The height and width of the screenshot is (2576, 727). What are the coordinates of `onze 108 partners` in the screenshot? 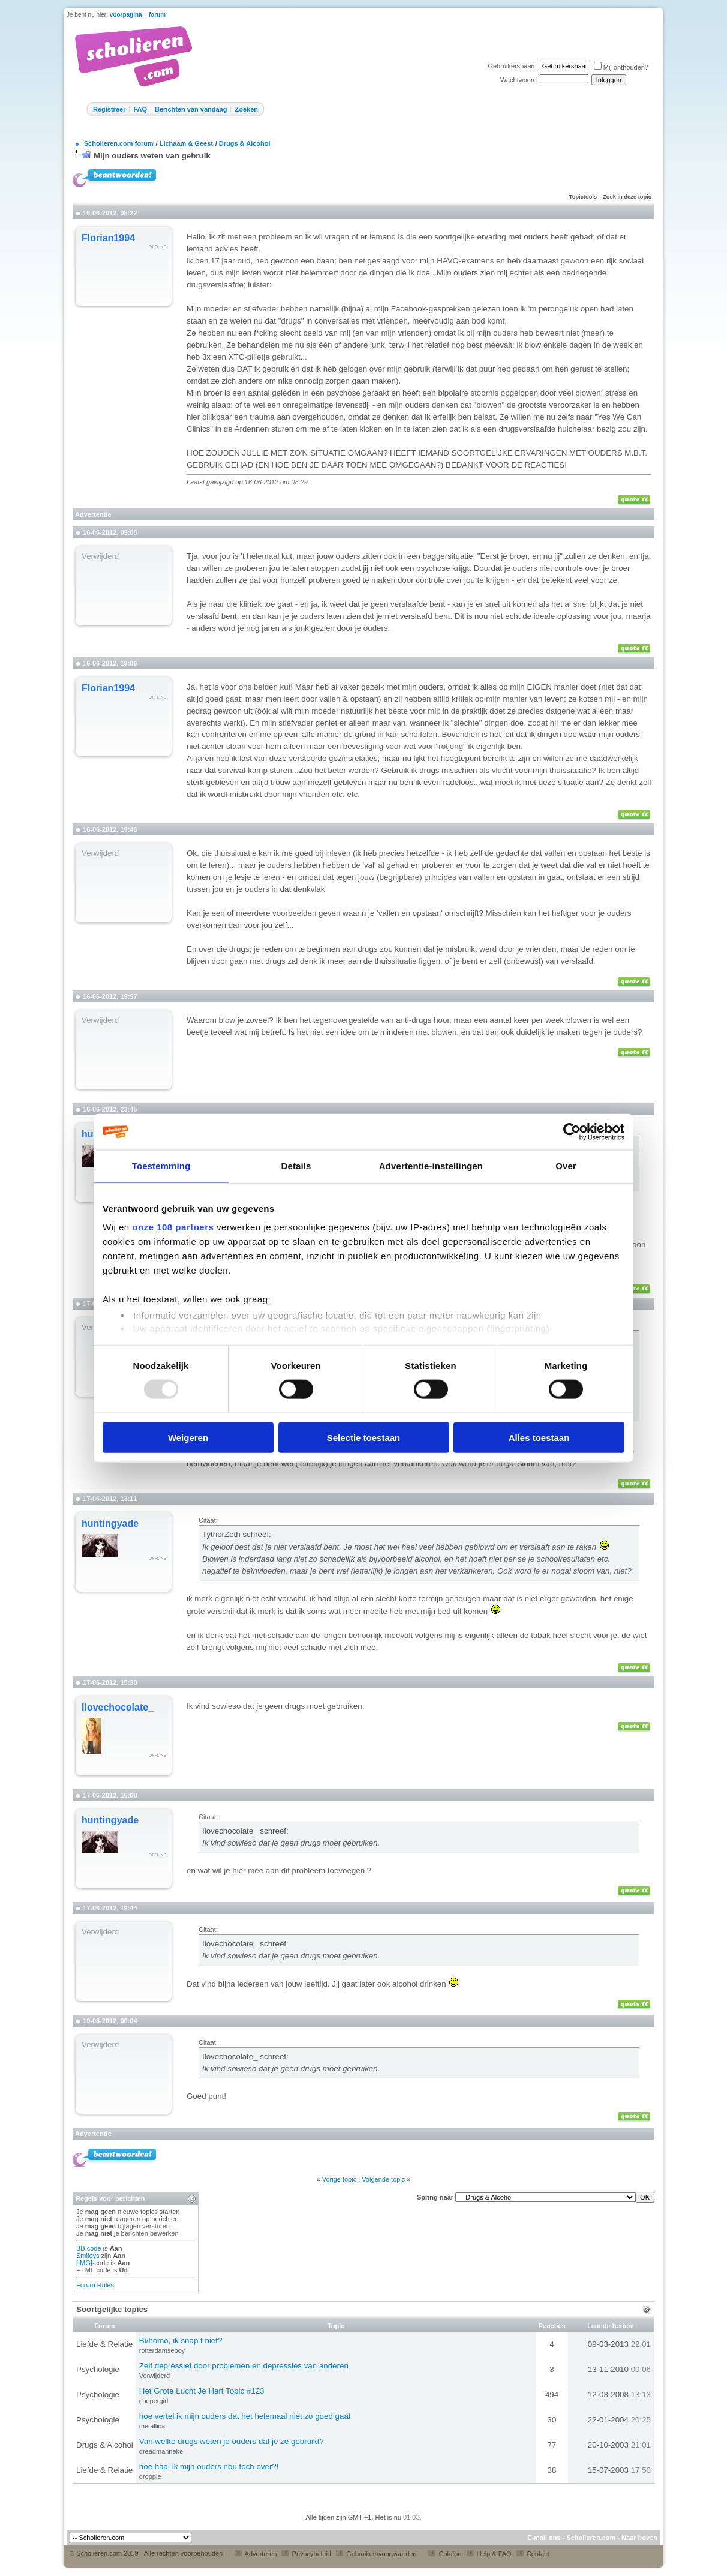 It's located at (173, 1227).